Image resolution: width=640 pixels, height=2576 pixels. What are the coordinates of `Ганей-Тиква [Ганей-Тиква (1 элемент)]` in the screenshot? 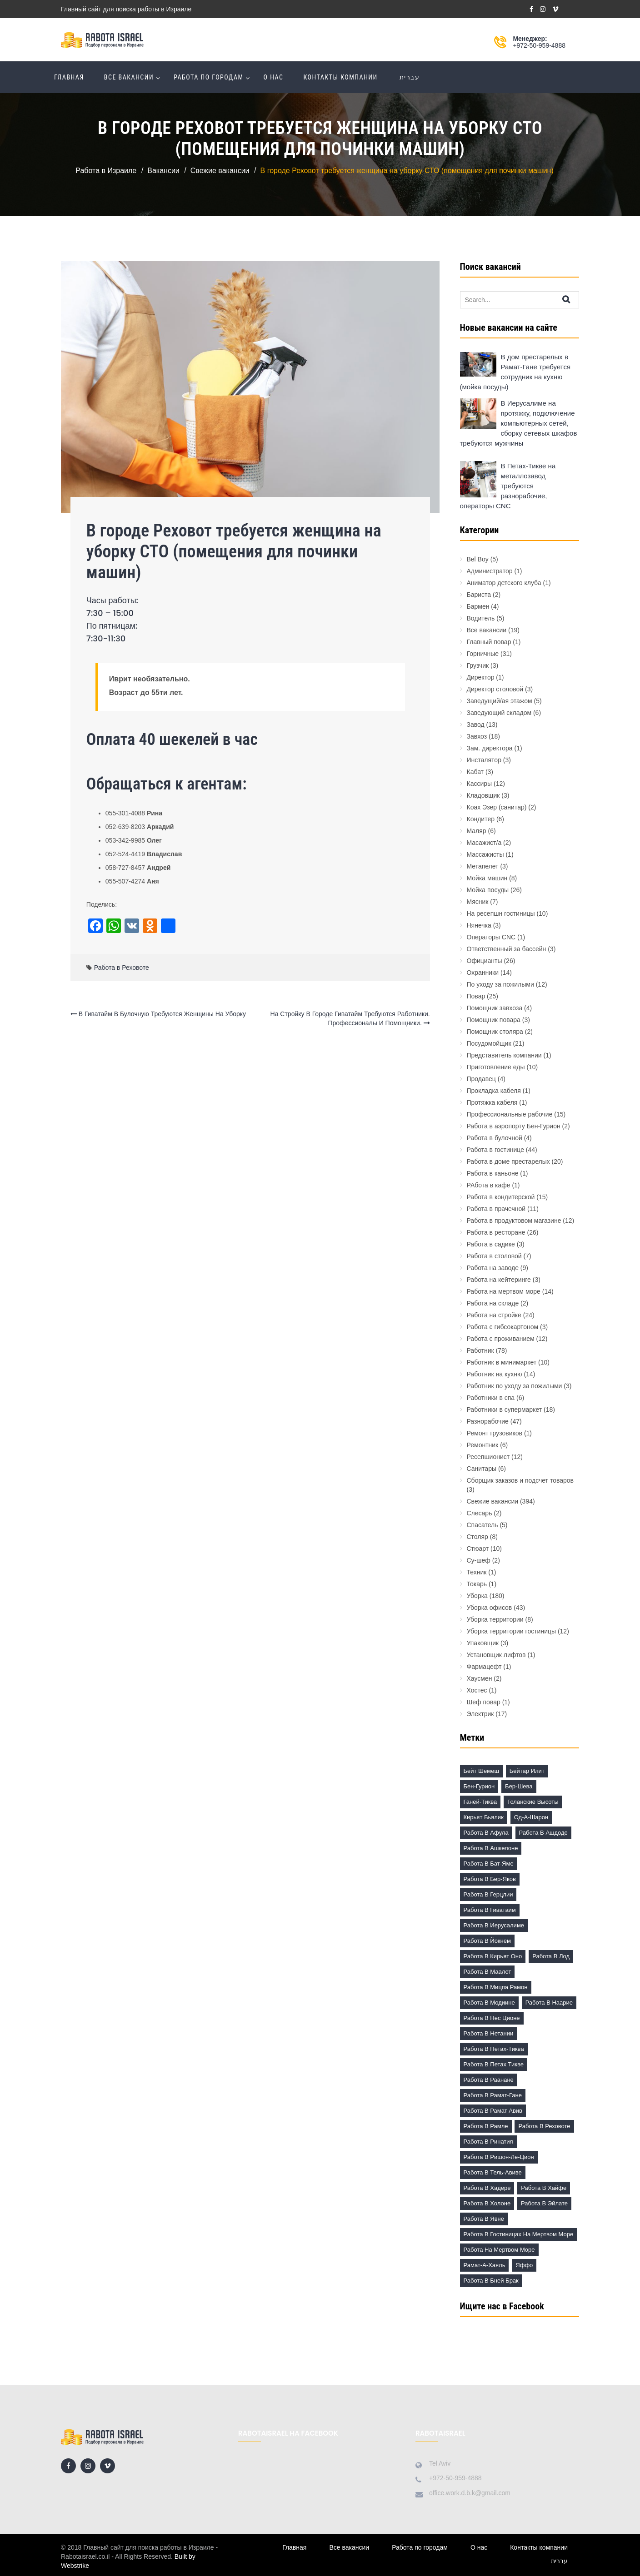 It's located at (480, 1801).